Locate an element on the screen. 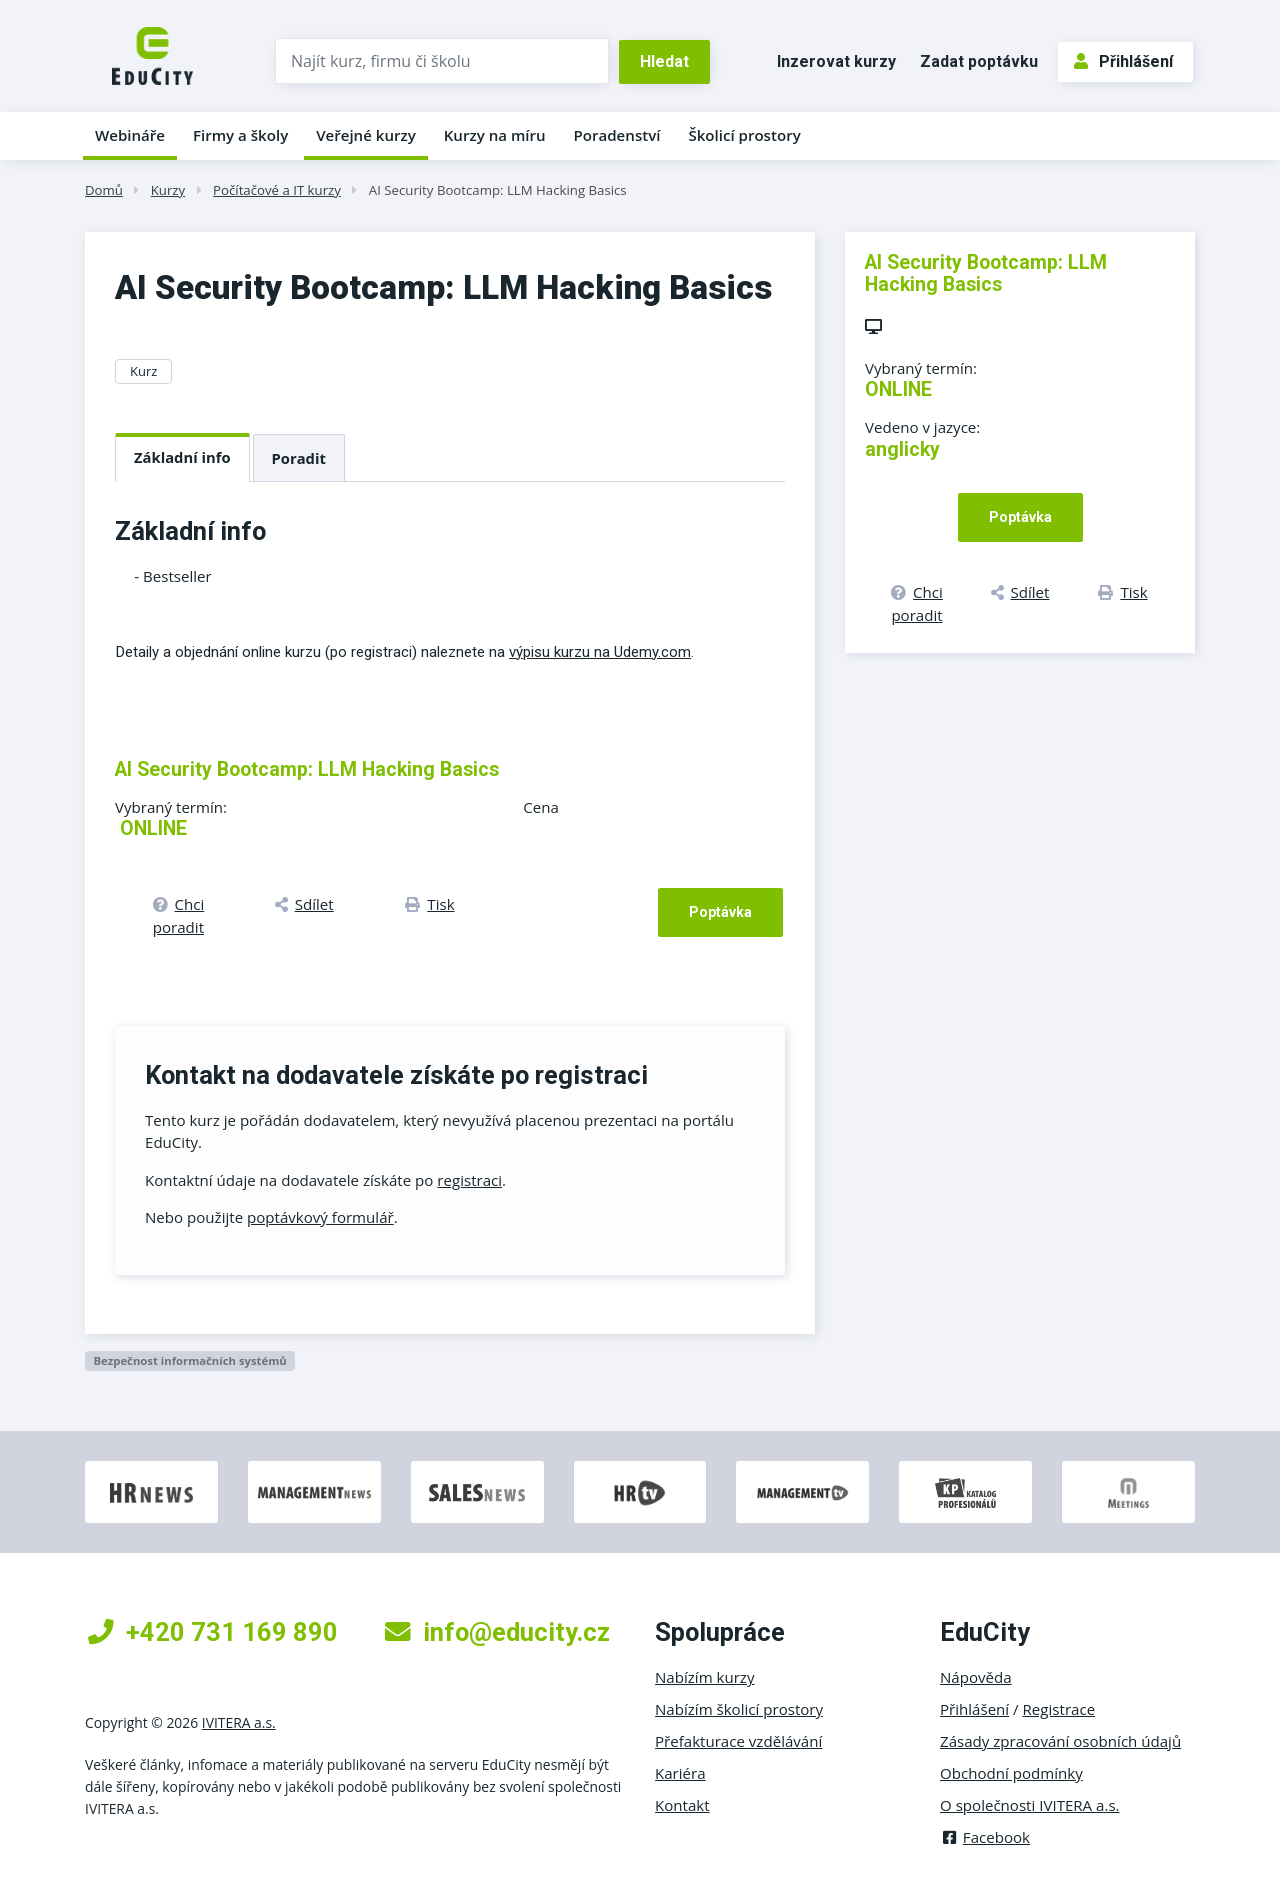 Image resolution: width=1280 pixels, height=1899 pixels. Kurzy is located at coordinates (168, 190).